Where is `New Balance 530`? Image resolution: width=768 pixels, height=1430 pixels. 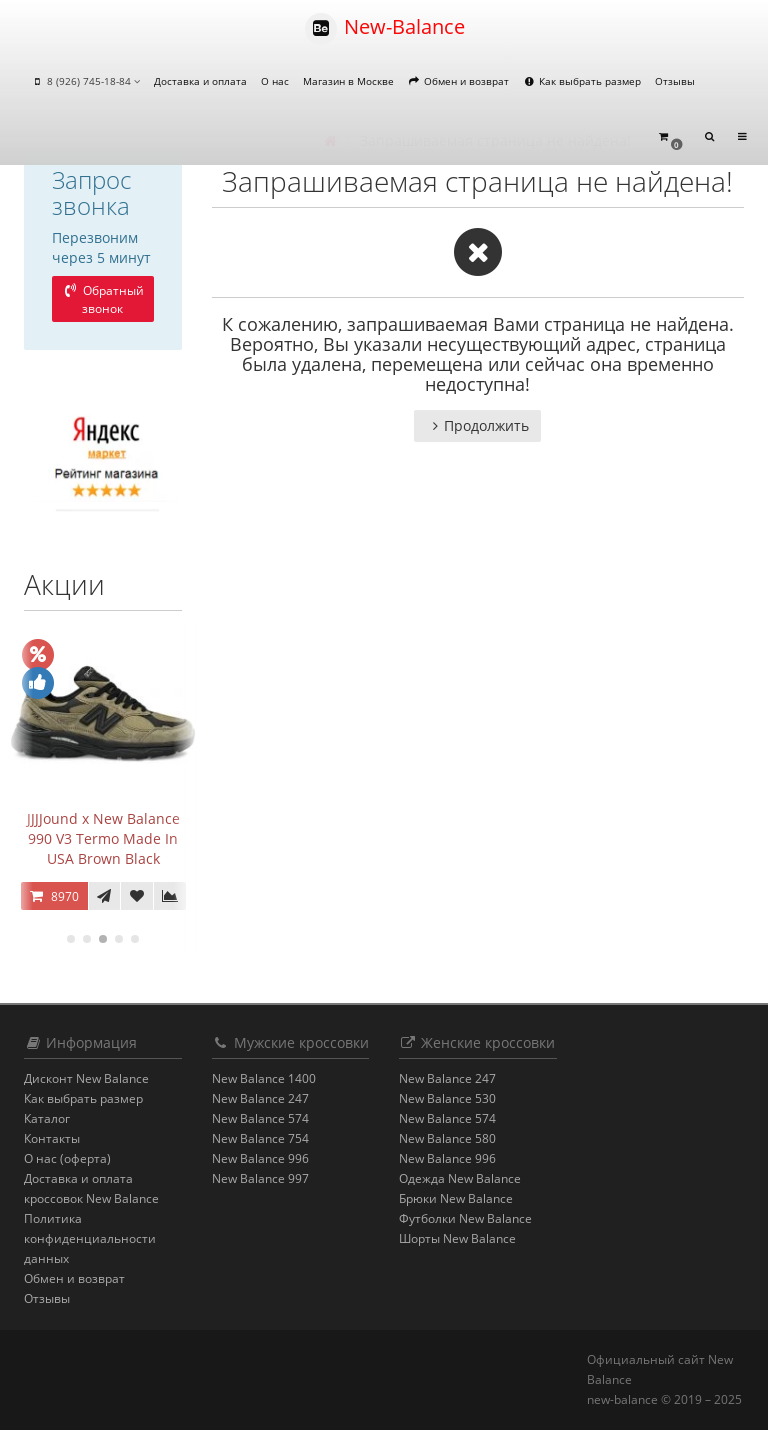
New Balance 530 is located at coordinates (447, 1098).